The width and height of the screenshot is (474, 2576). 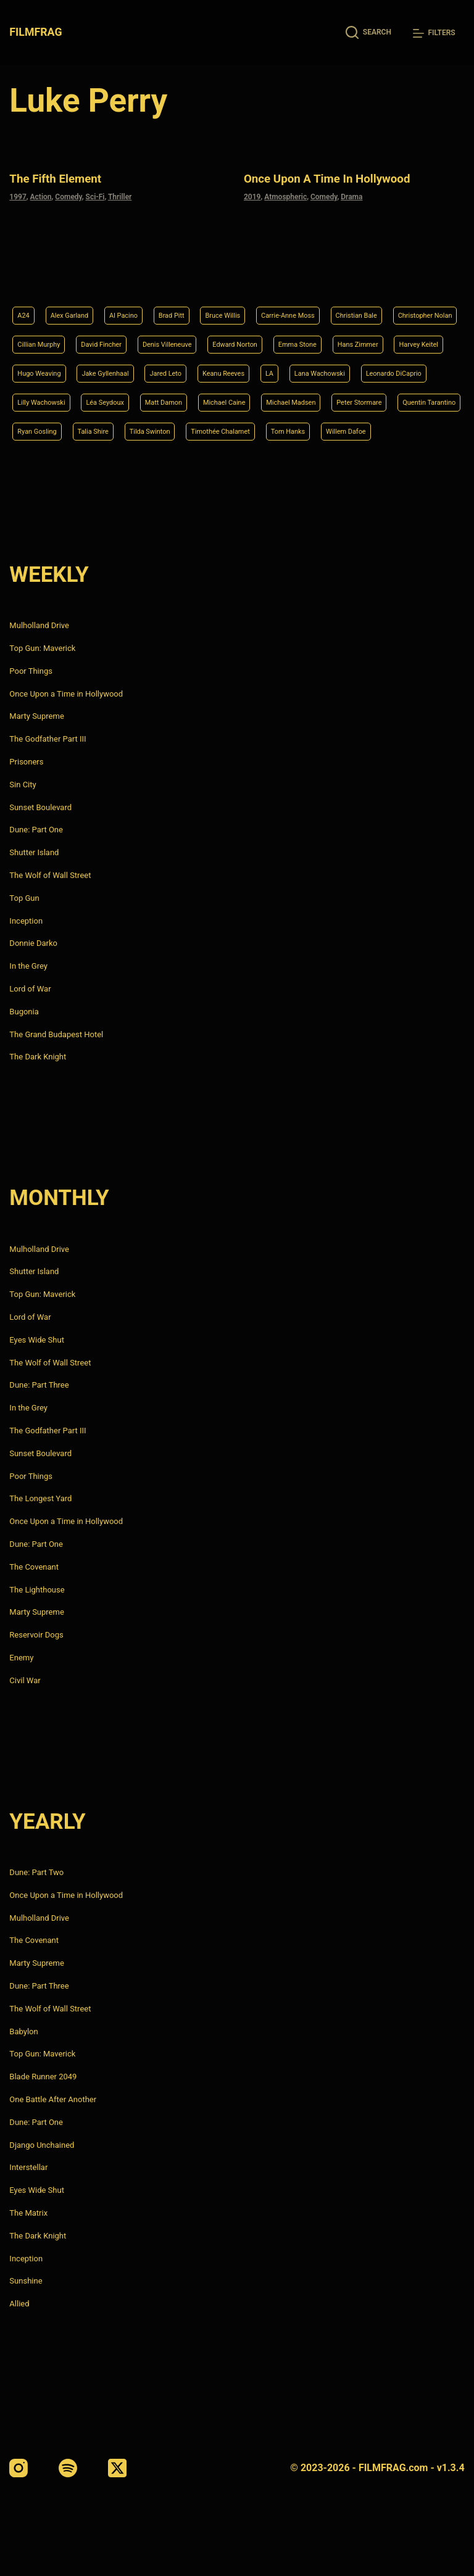 I want to click on Top Gun, so click(x=24, y=898).